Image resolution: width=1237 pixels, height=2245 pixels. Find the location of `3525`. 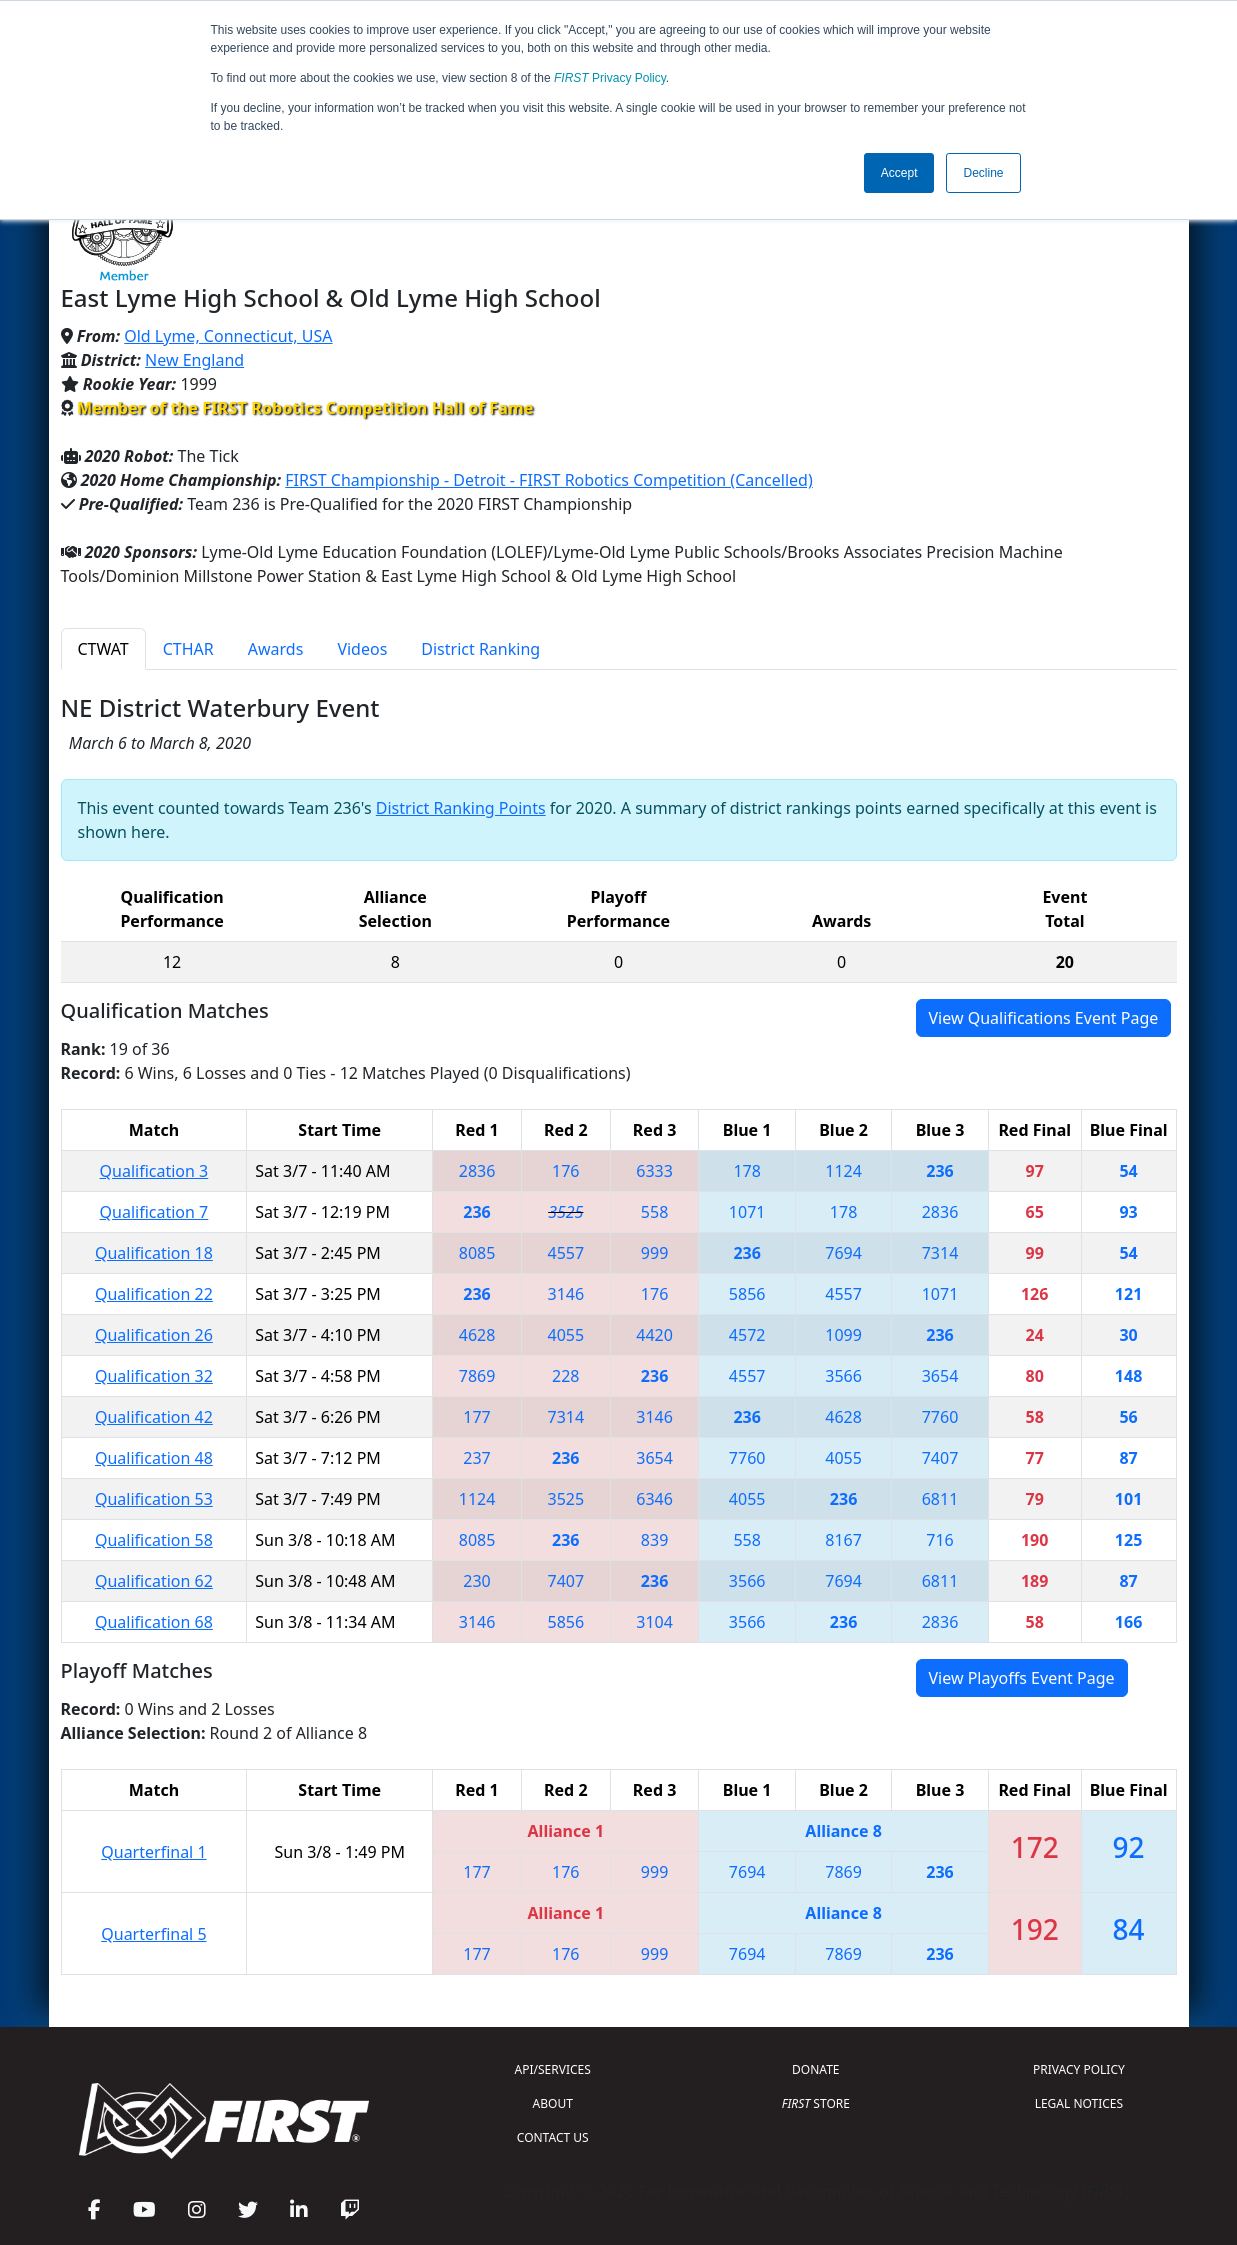

3525 is located at coordinates (565, 1212).